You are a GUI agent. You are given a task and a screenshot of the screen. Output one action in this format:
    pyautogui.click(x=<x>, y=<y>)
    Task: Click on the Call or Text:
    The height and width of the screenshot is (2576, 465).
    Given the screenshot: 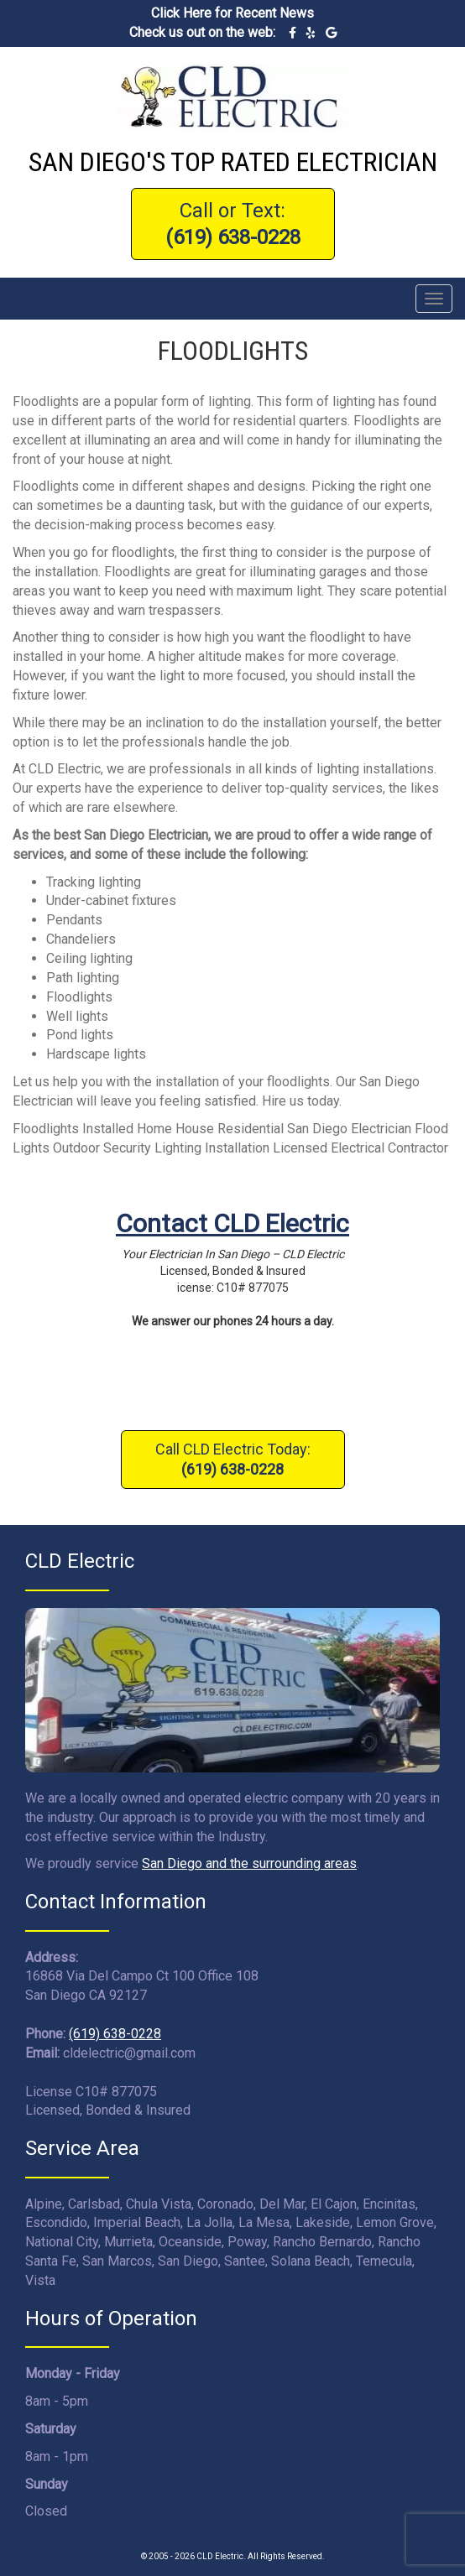 What is the action you would take?
    pyautogui.click(x=232, y=224)
    